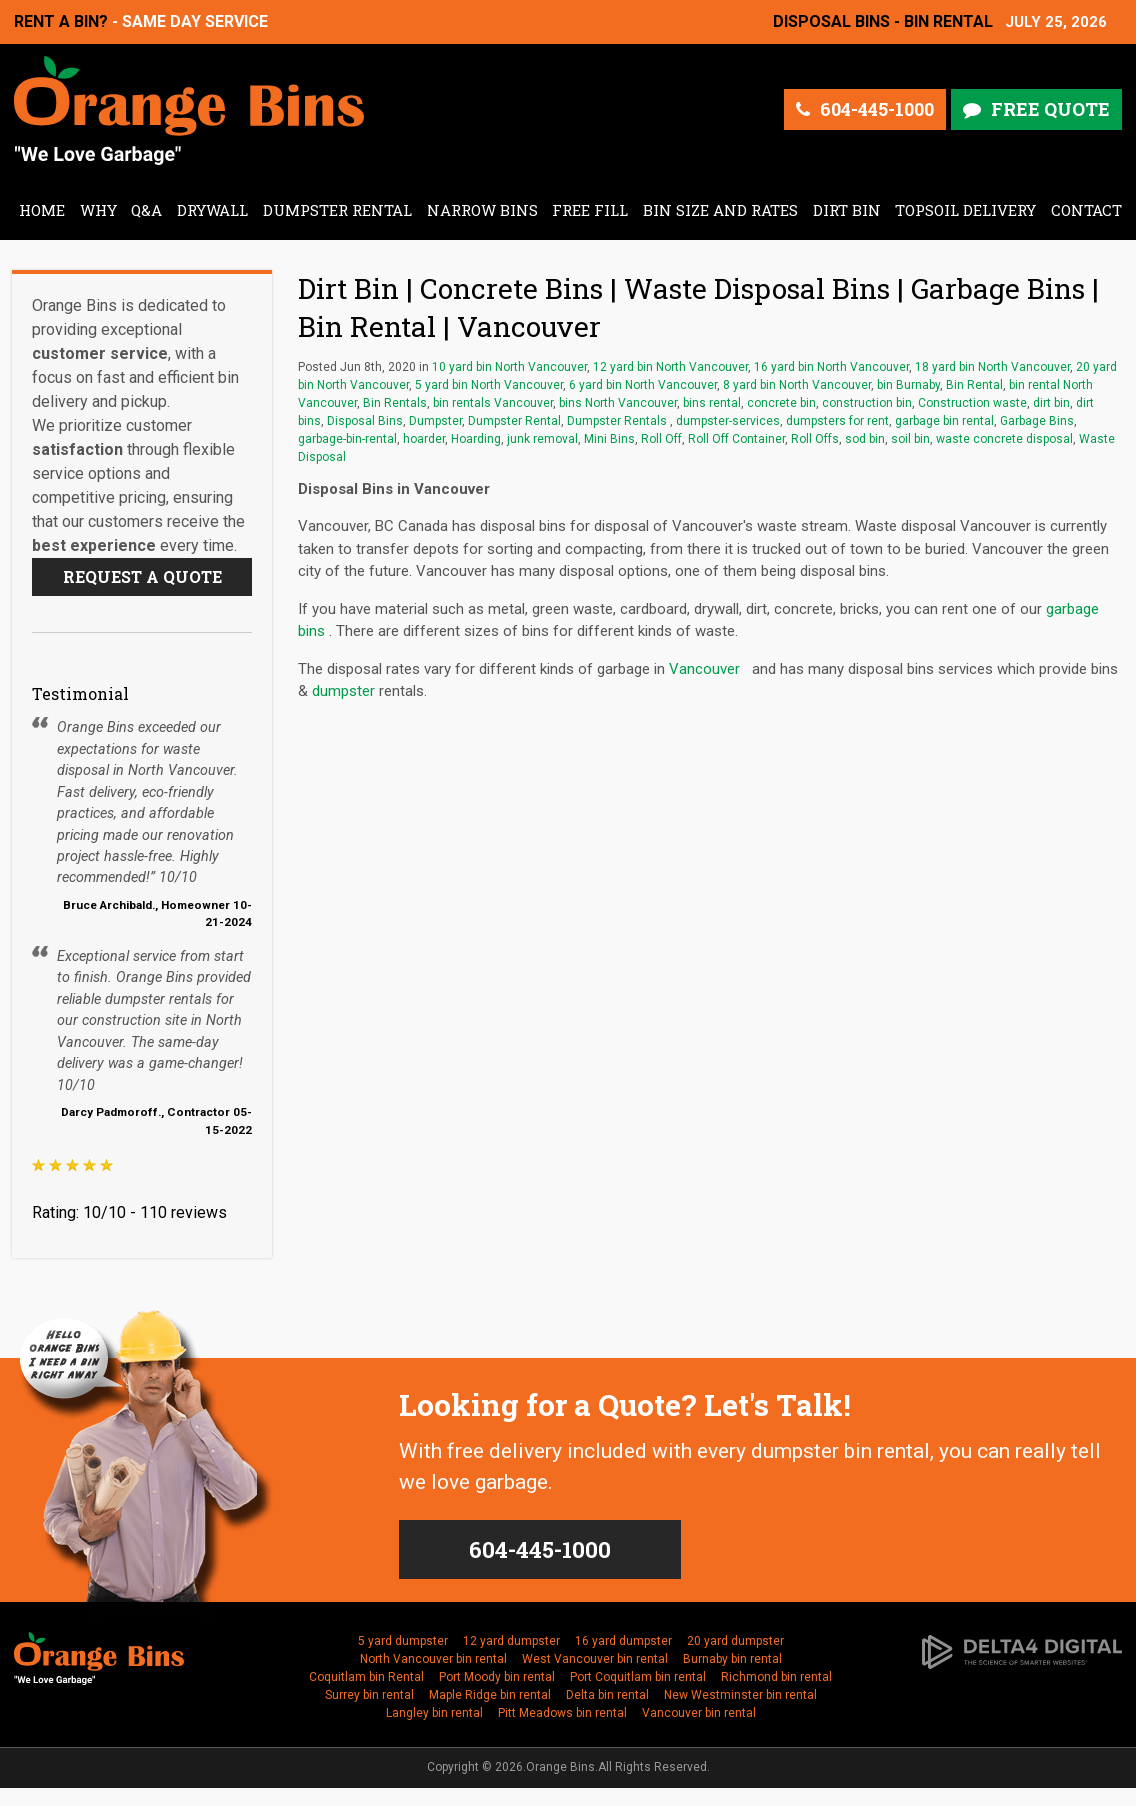 Image resolution: width=1136 pixels, height=1806 pixels. I want to click on soil bin, so click(910, 439).